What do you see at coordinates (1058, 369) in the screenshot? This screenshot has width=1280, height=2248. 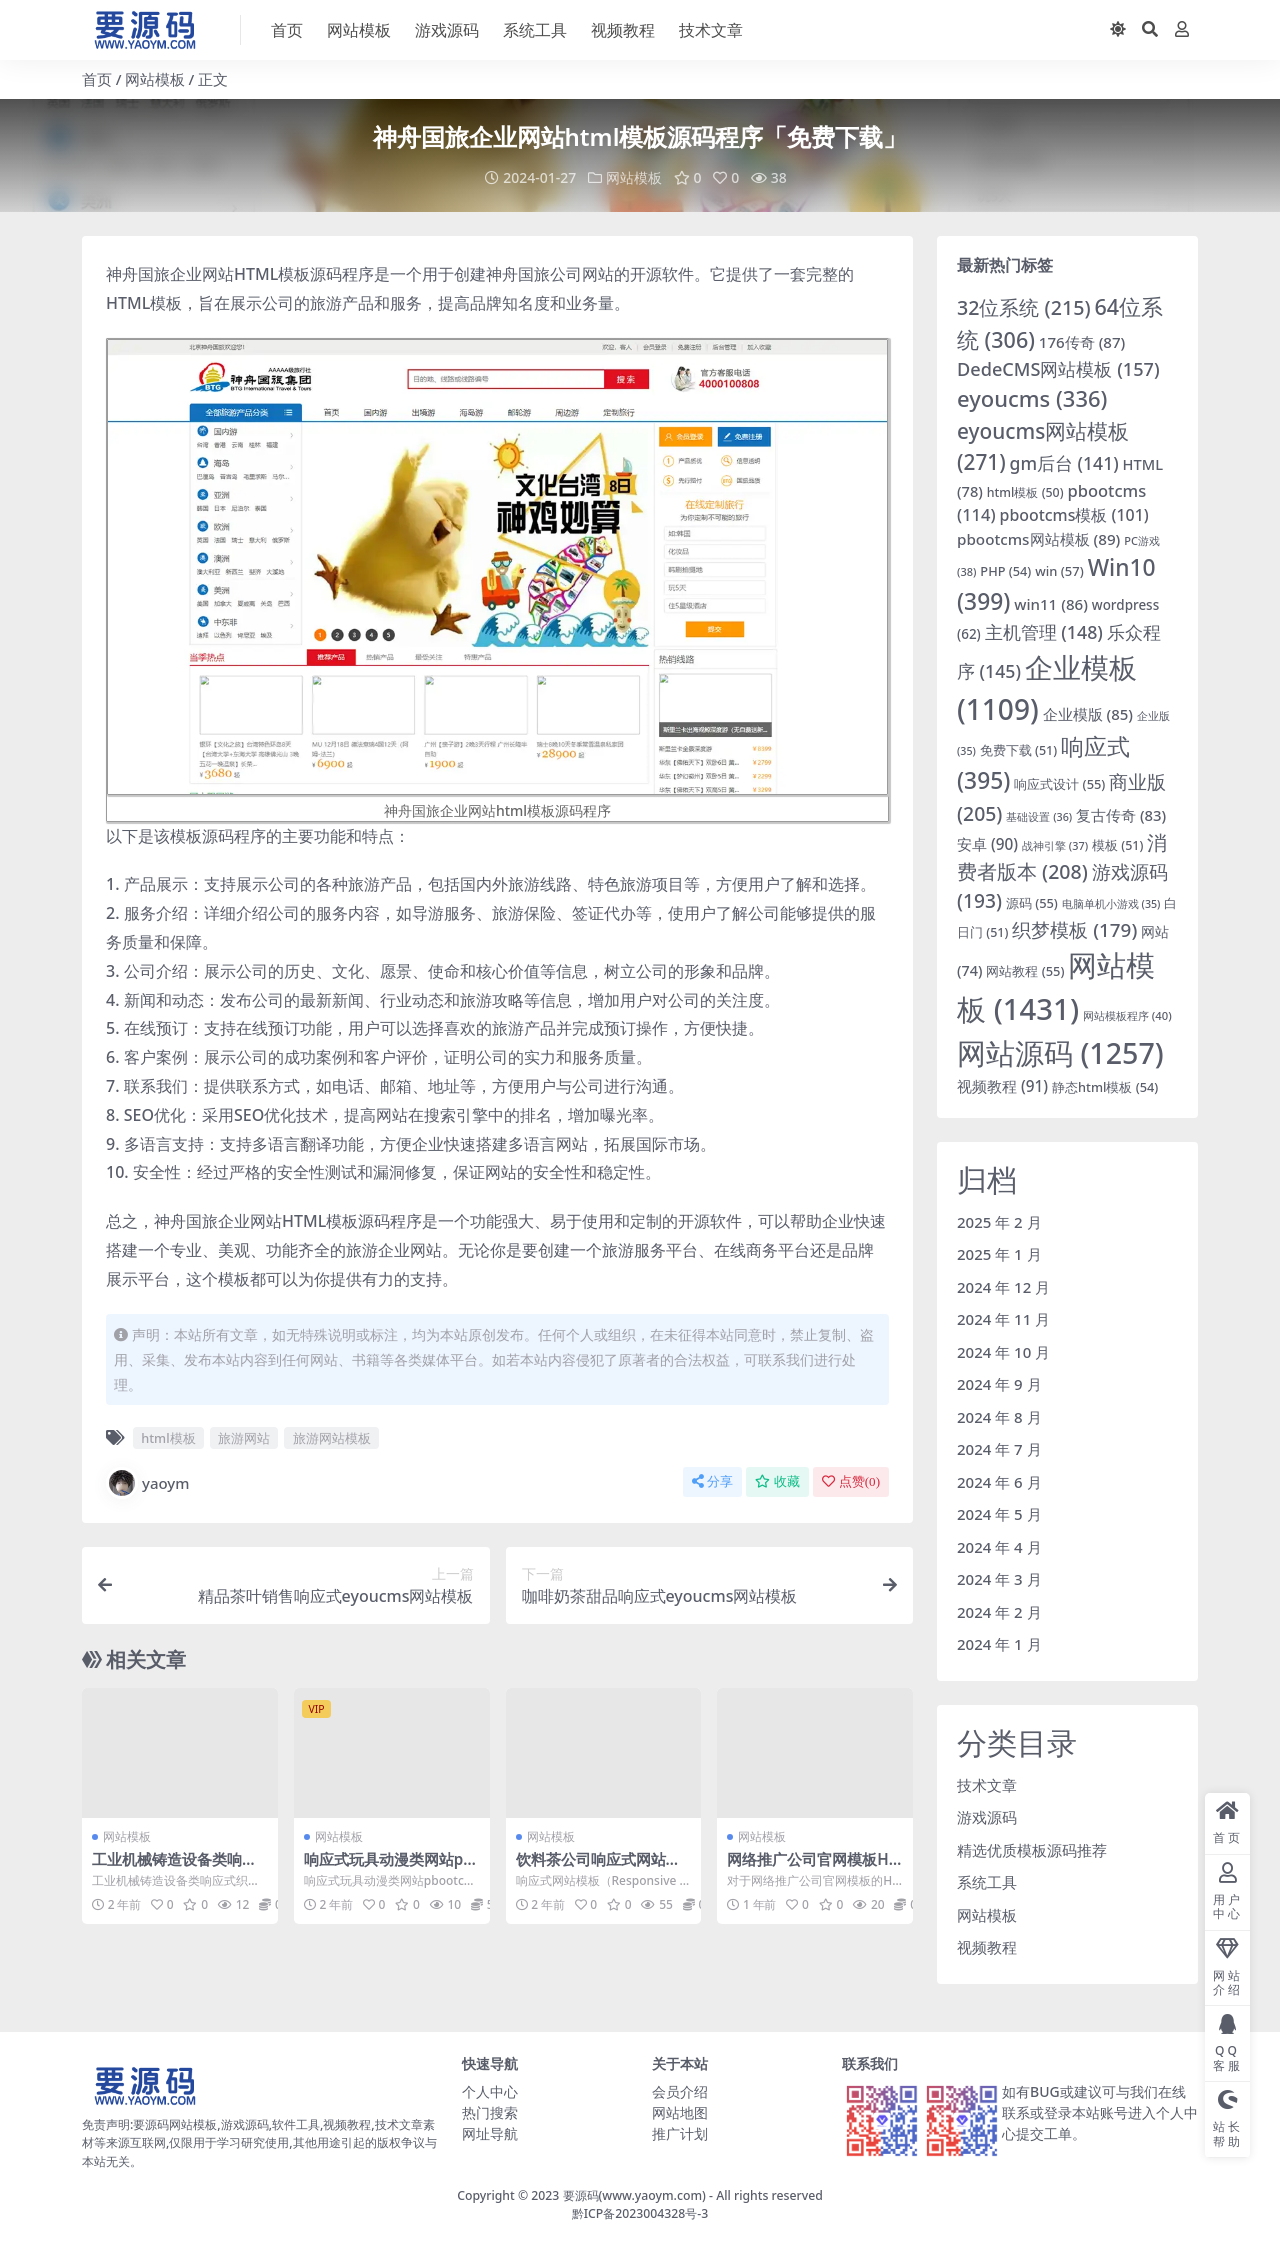 I see `DedeCMS网站模板 [DedeCMS网站模板 (157 项)]` at bounding box center [1058, 369].